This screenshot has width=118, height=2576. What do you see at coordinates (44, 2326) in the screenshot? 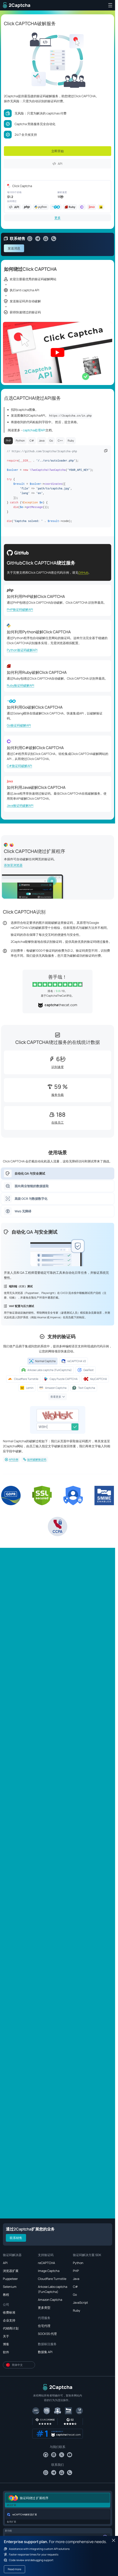
I see `住宅代理` at bounding box center [44, 2326].